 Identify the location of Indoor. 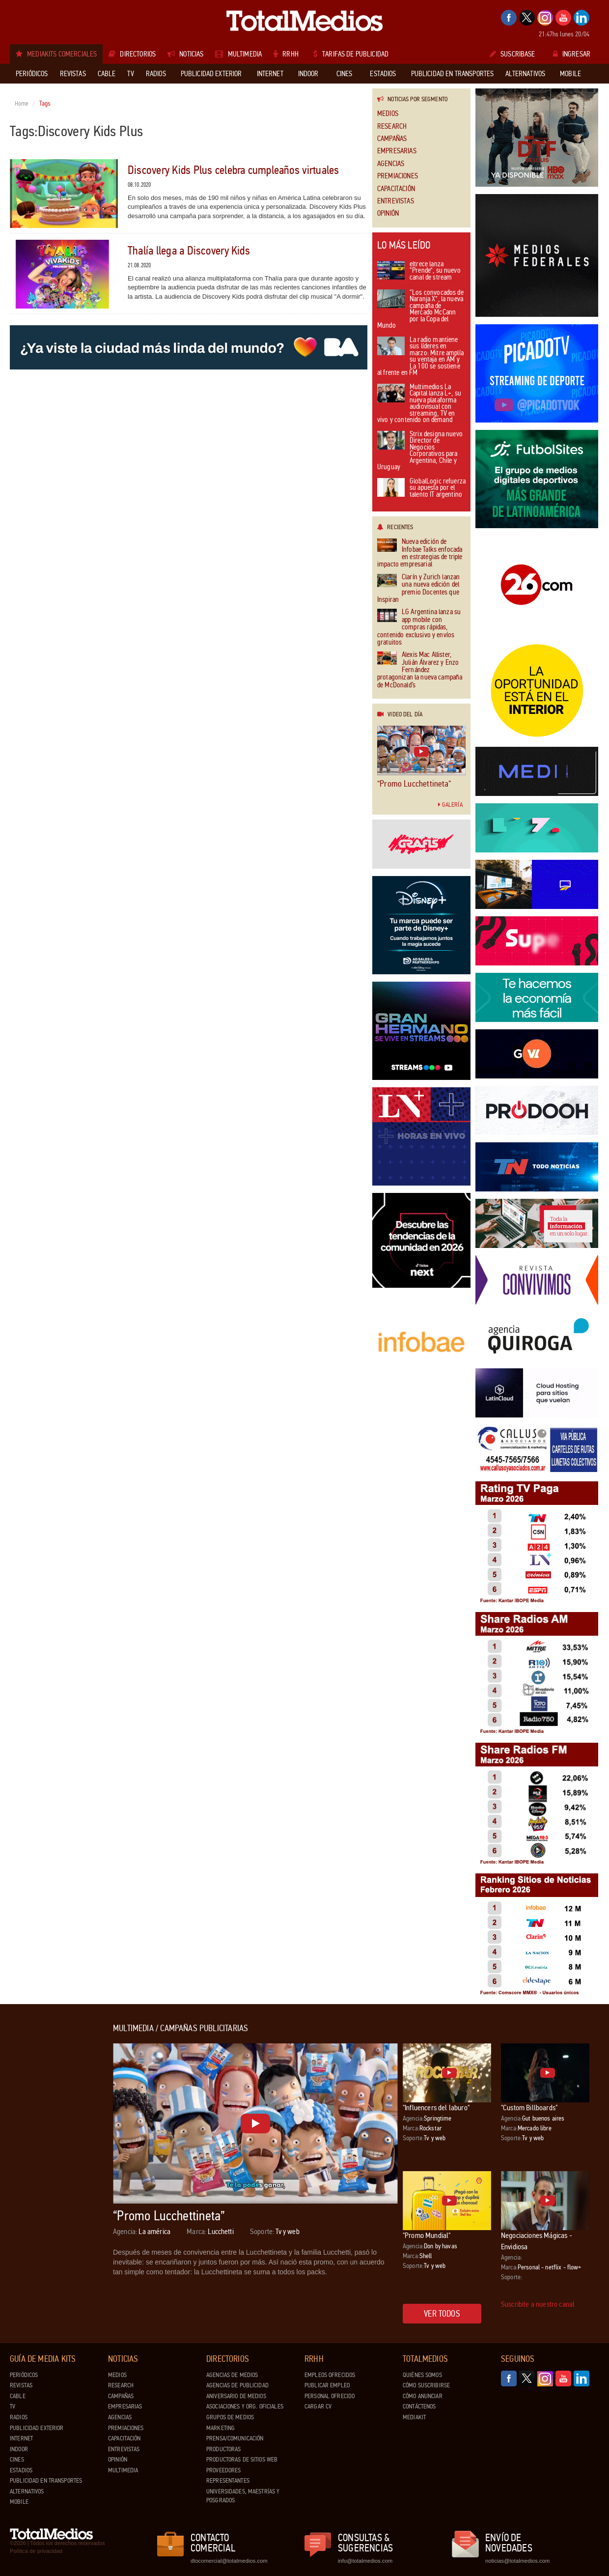
(19, 2449).